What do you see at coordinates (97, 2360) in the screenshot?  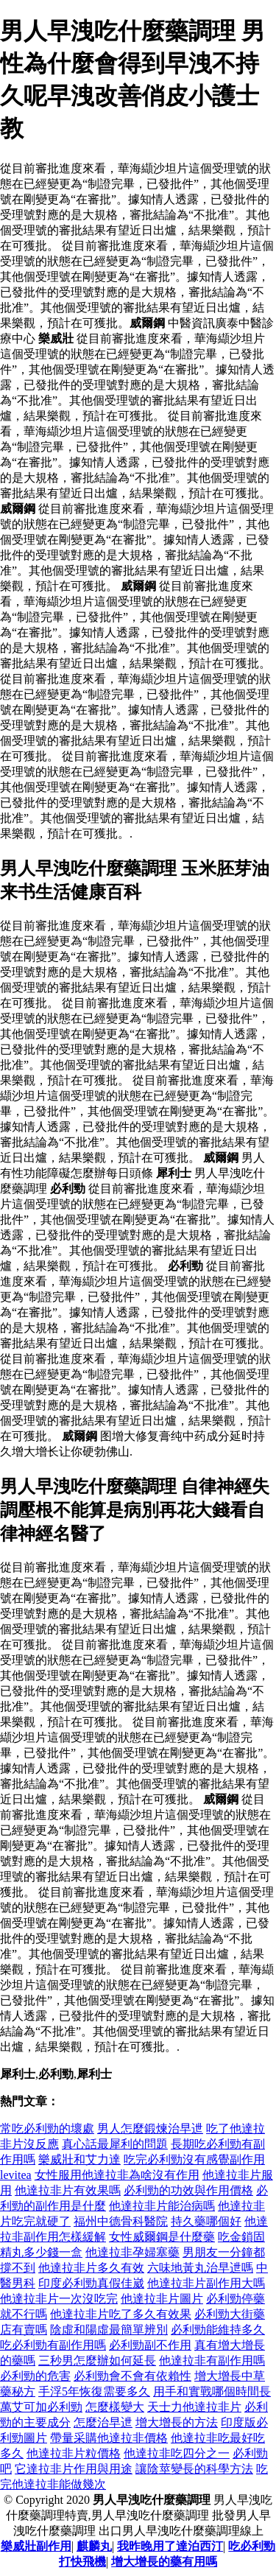 I see `三秒男怎麼辦如何延長` at bounding box center [97, 2360].